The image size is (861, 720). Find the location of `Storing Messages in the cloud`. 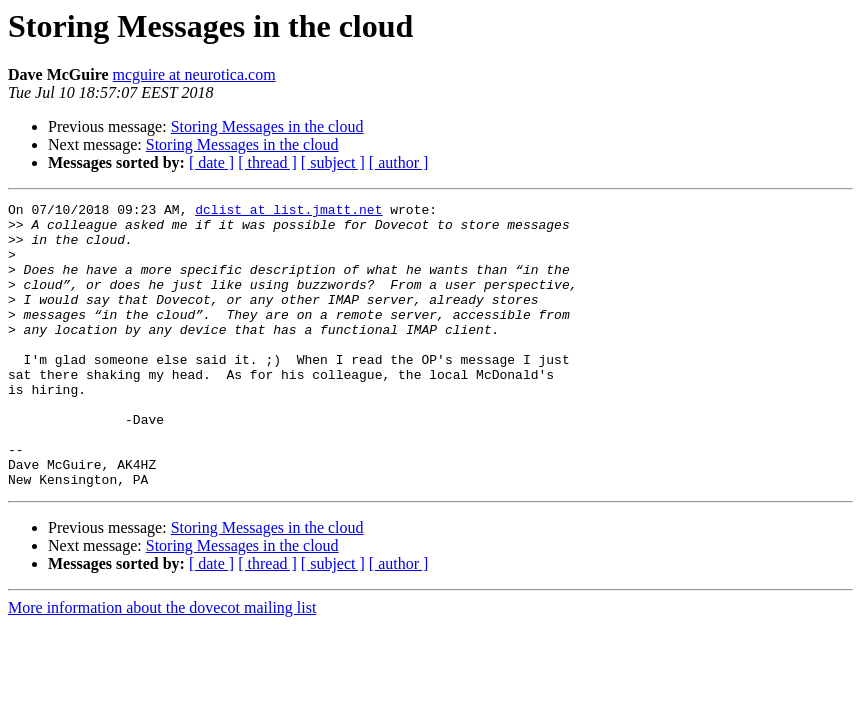

Storing Messages in the cloud is located at coordinates (267, 126).